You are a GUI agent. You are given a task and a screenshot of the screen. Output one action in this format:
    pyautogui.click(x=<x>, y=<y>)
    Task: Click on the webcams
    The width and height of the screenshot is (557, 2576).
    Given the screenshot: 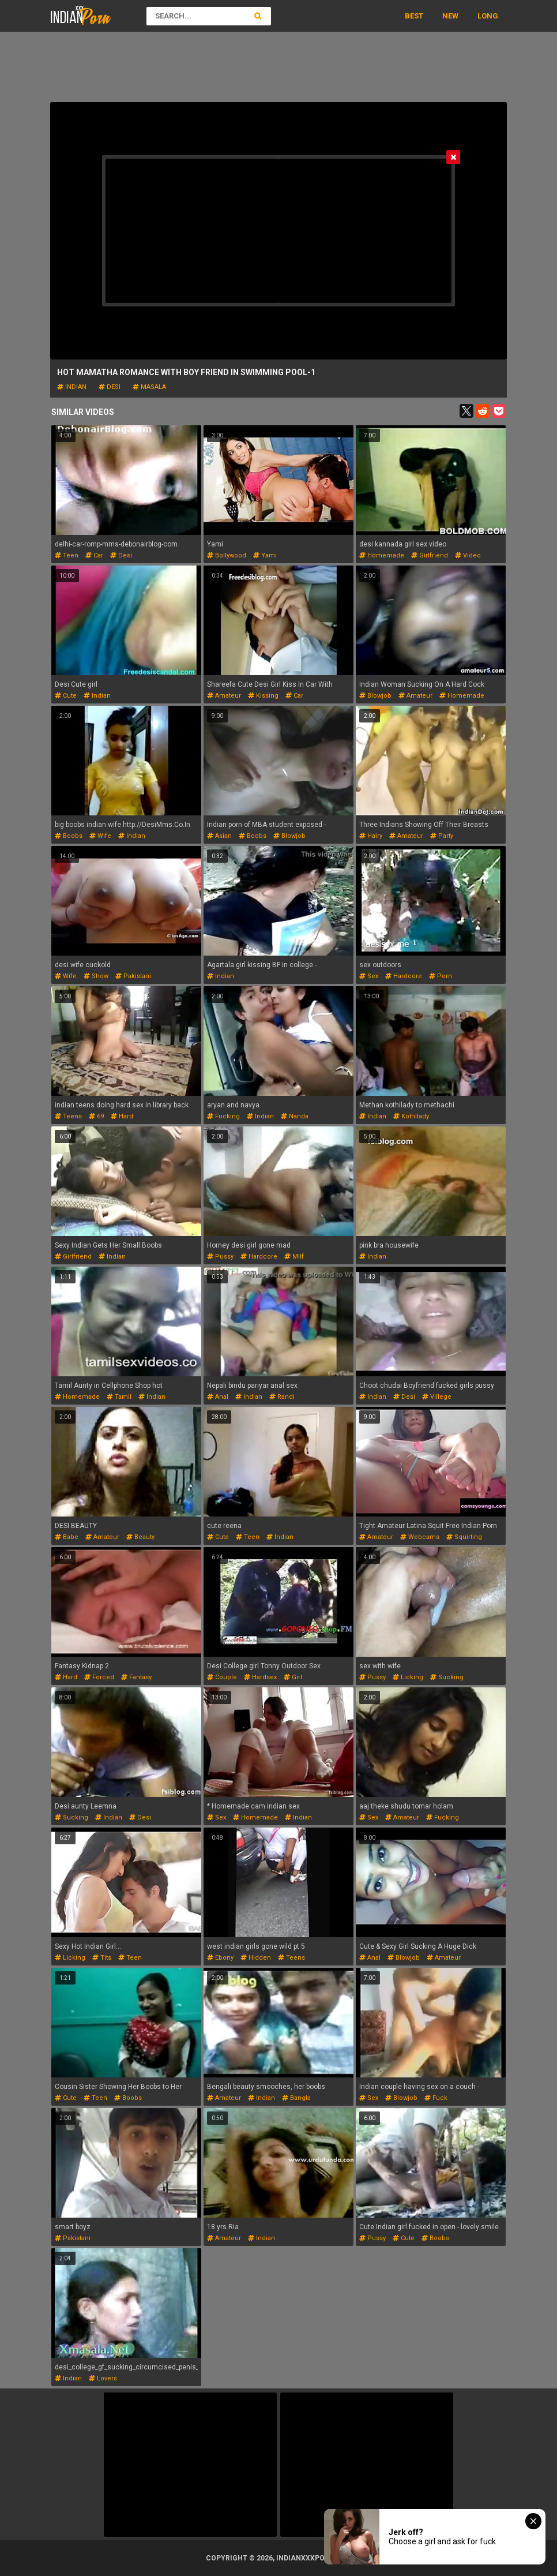 What is the action you would take?
    pyautogui.click(x=419, y=1537)
    